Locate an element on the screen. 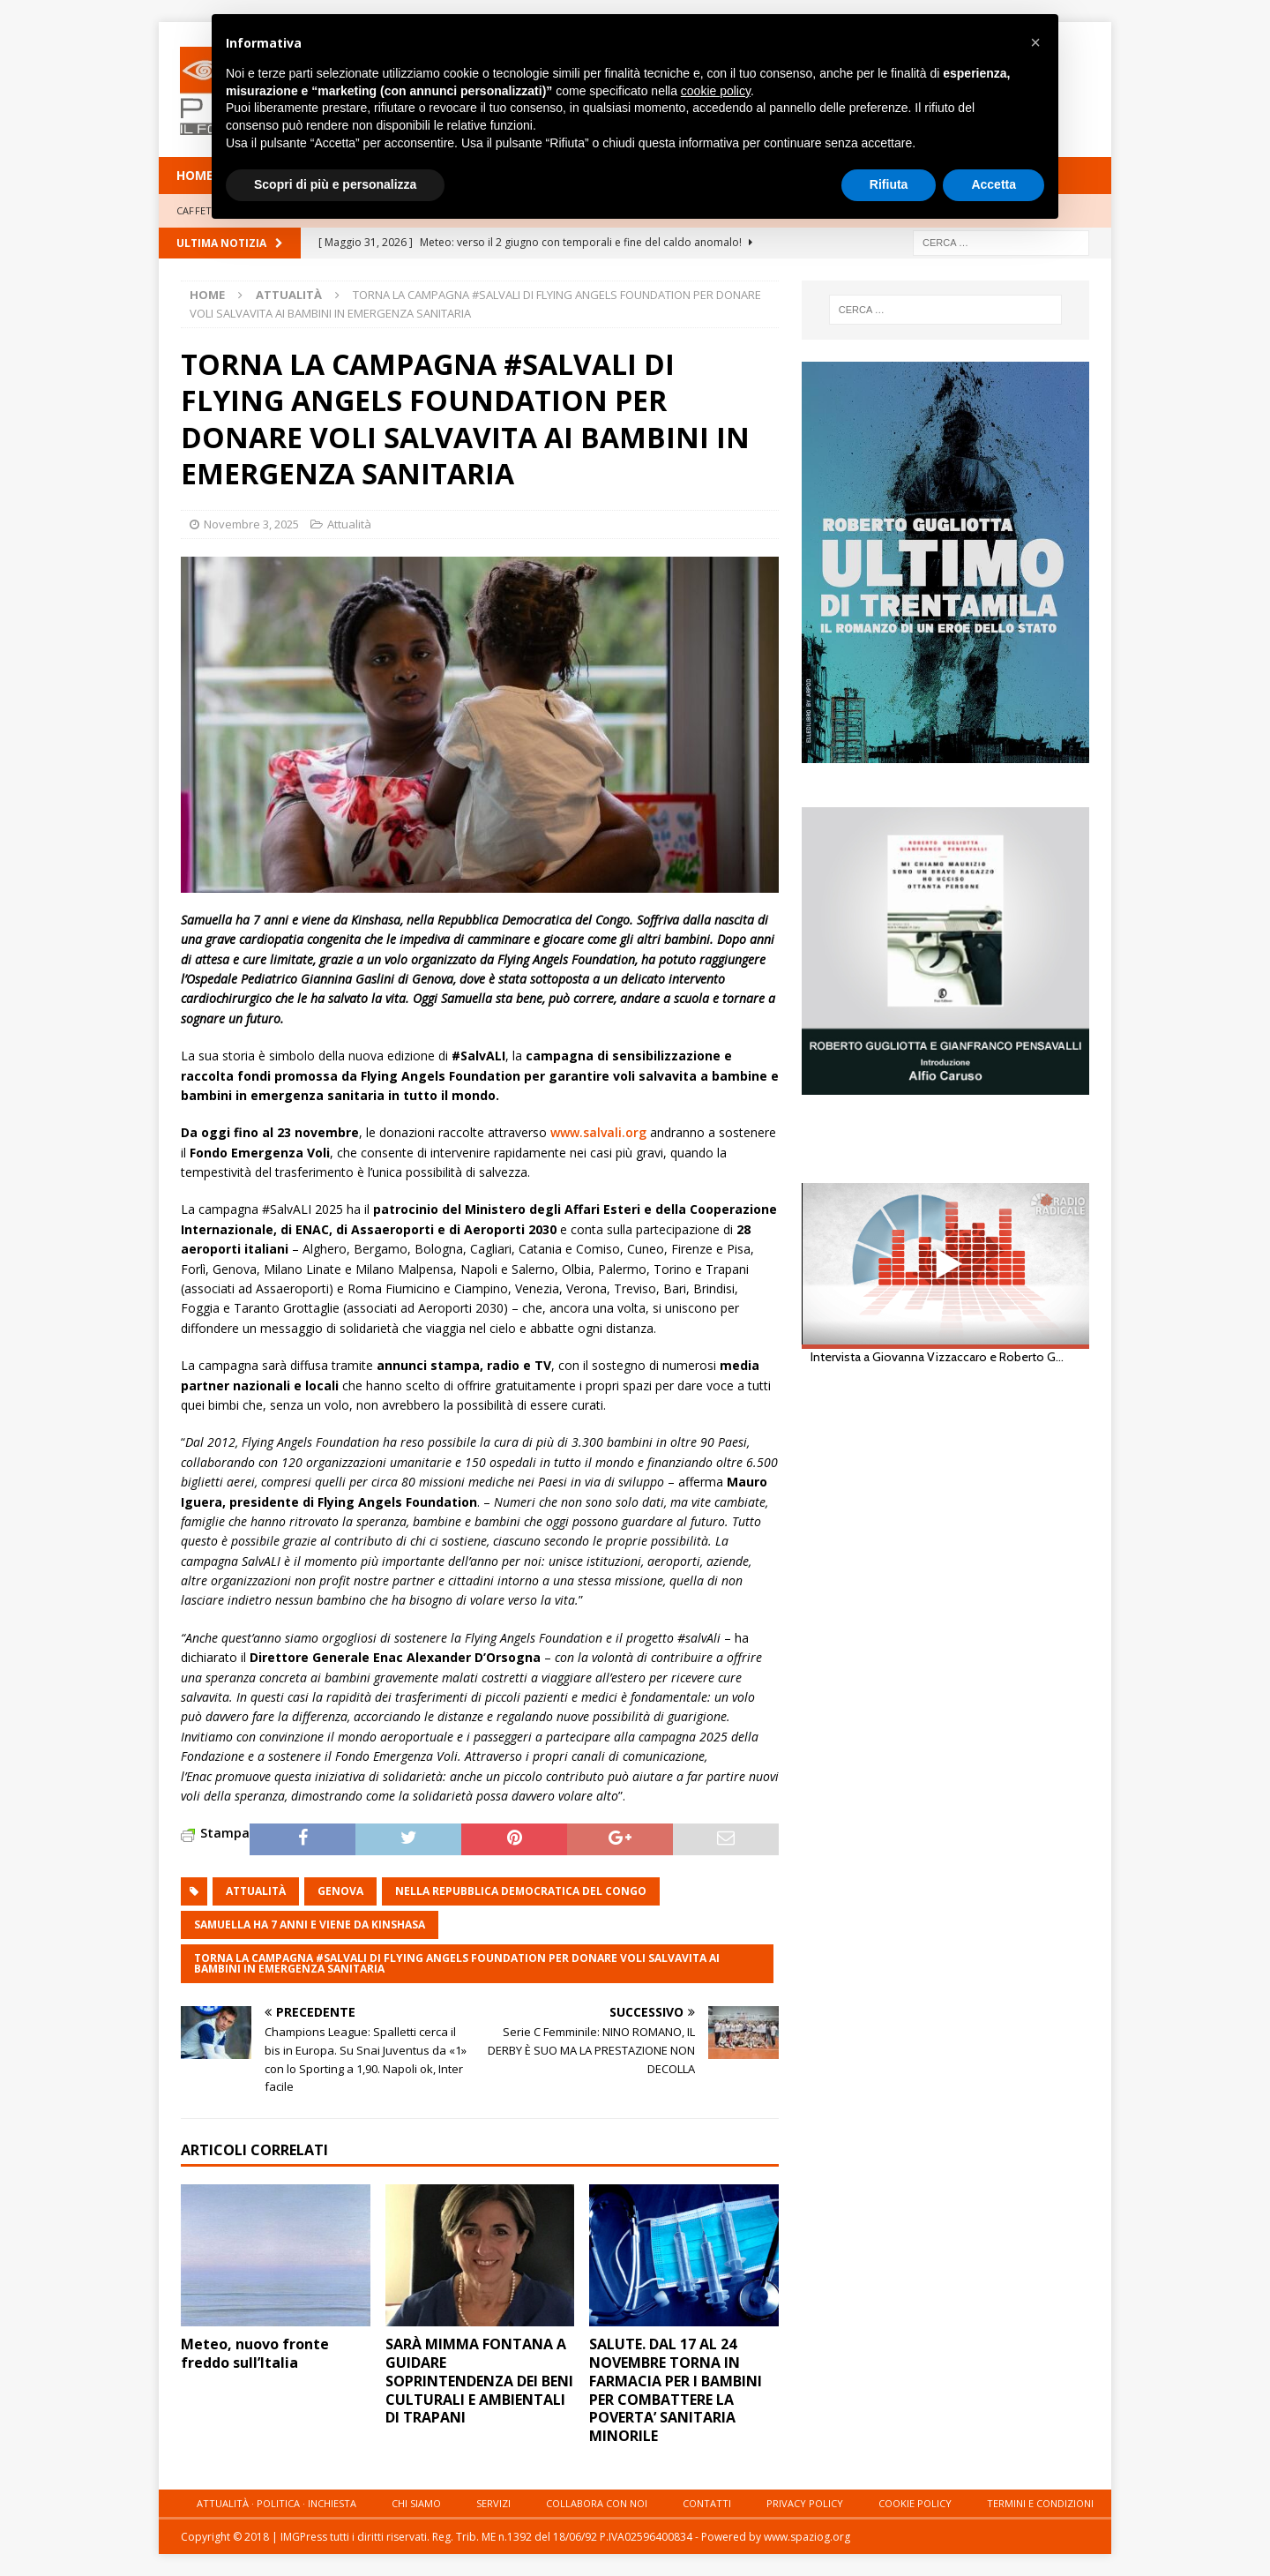 The width and height of the screenshot is (1270, 2576). www.salvali.org is located at coordinates (598, 1132).